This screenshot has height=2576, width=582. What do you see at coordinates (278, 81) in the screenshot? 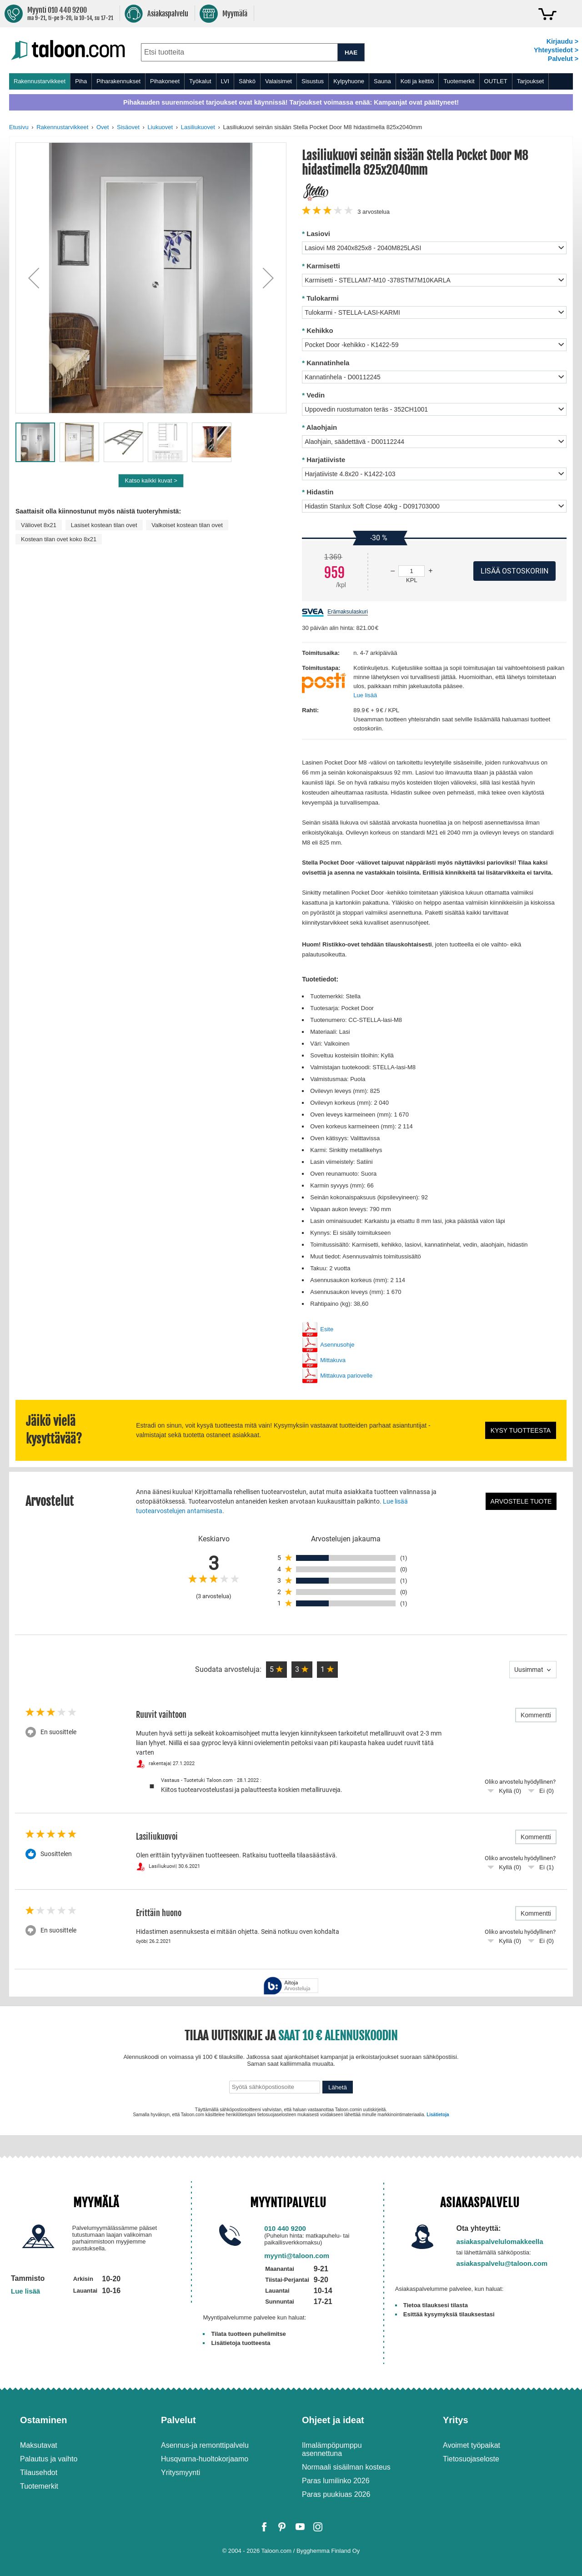
I see `Valaisimet` at bounding box center [278, 81].